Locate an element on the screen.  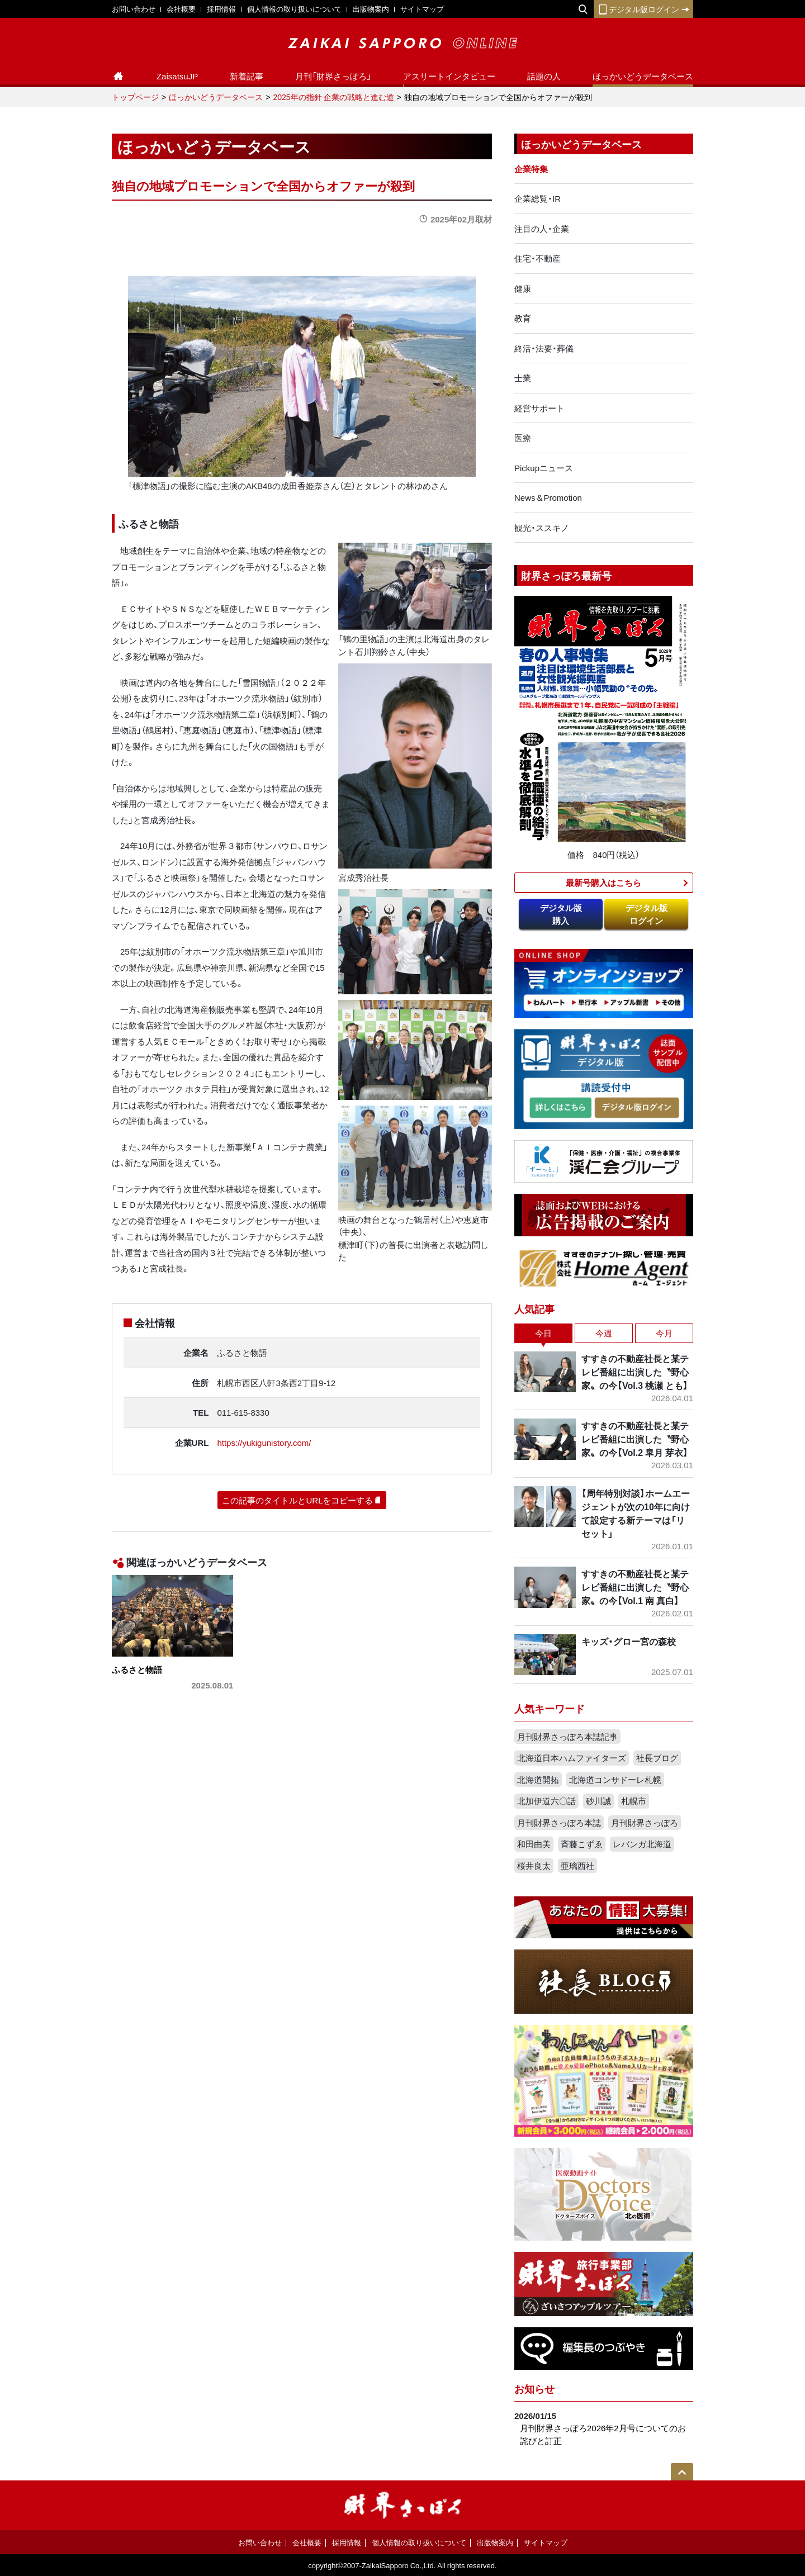
北海道開拓 is located at coordinates (538, 1779).